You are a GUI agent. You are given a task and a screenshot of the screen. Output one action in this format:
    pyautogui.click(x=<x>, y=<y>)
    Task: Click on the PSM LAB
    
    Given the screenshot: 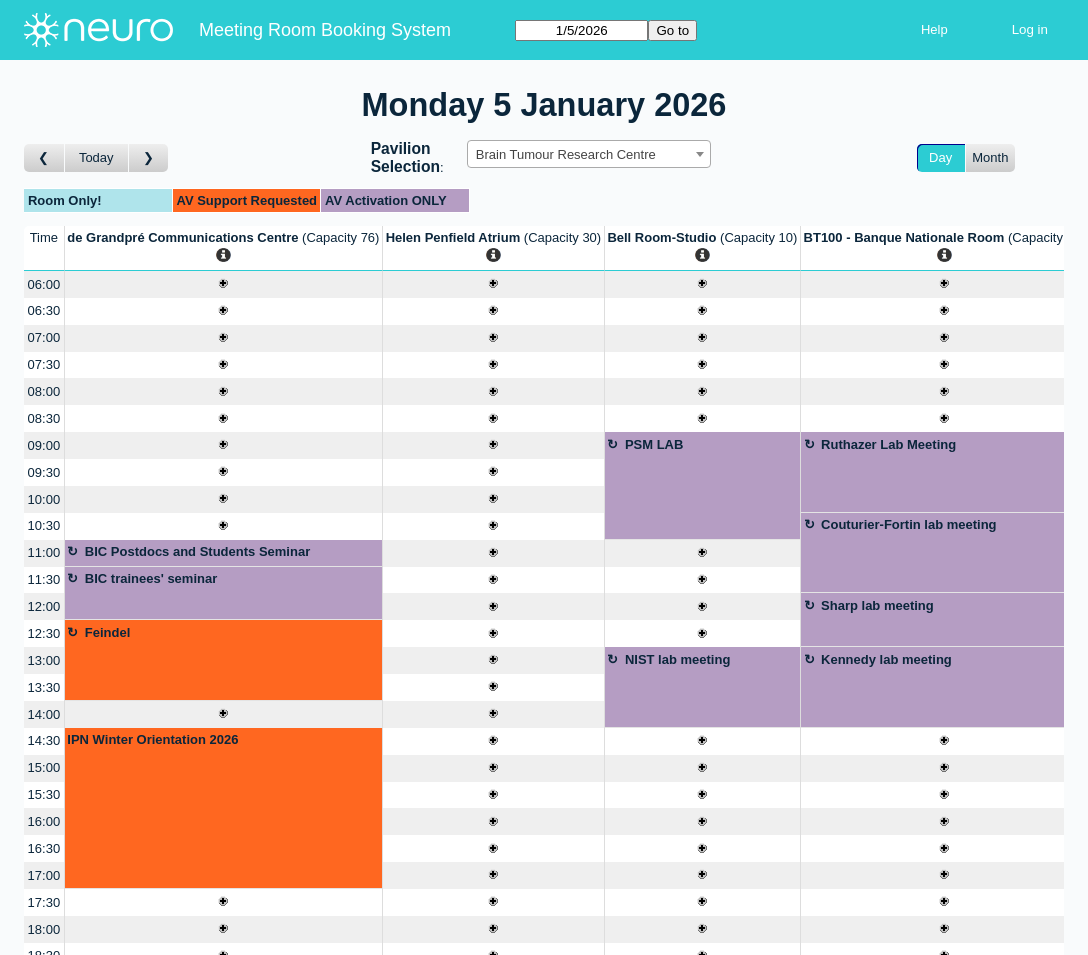 What is the action you would take?
    pyautogui.click(x=654, y=444)
    